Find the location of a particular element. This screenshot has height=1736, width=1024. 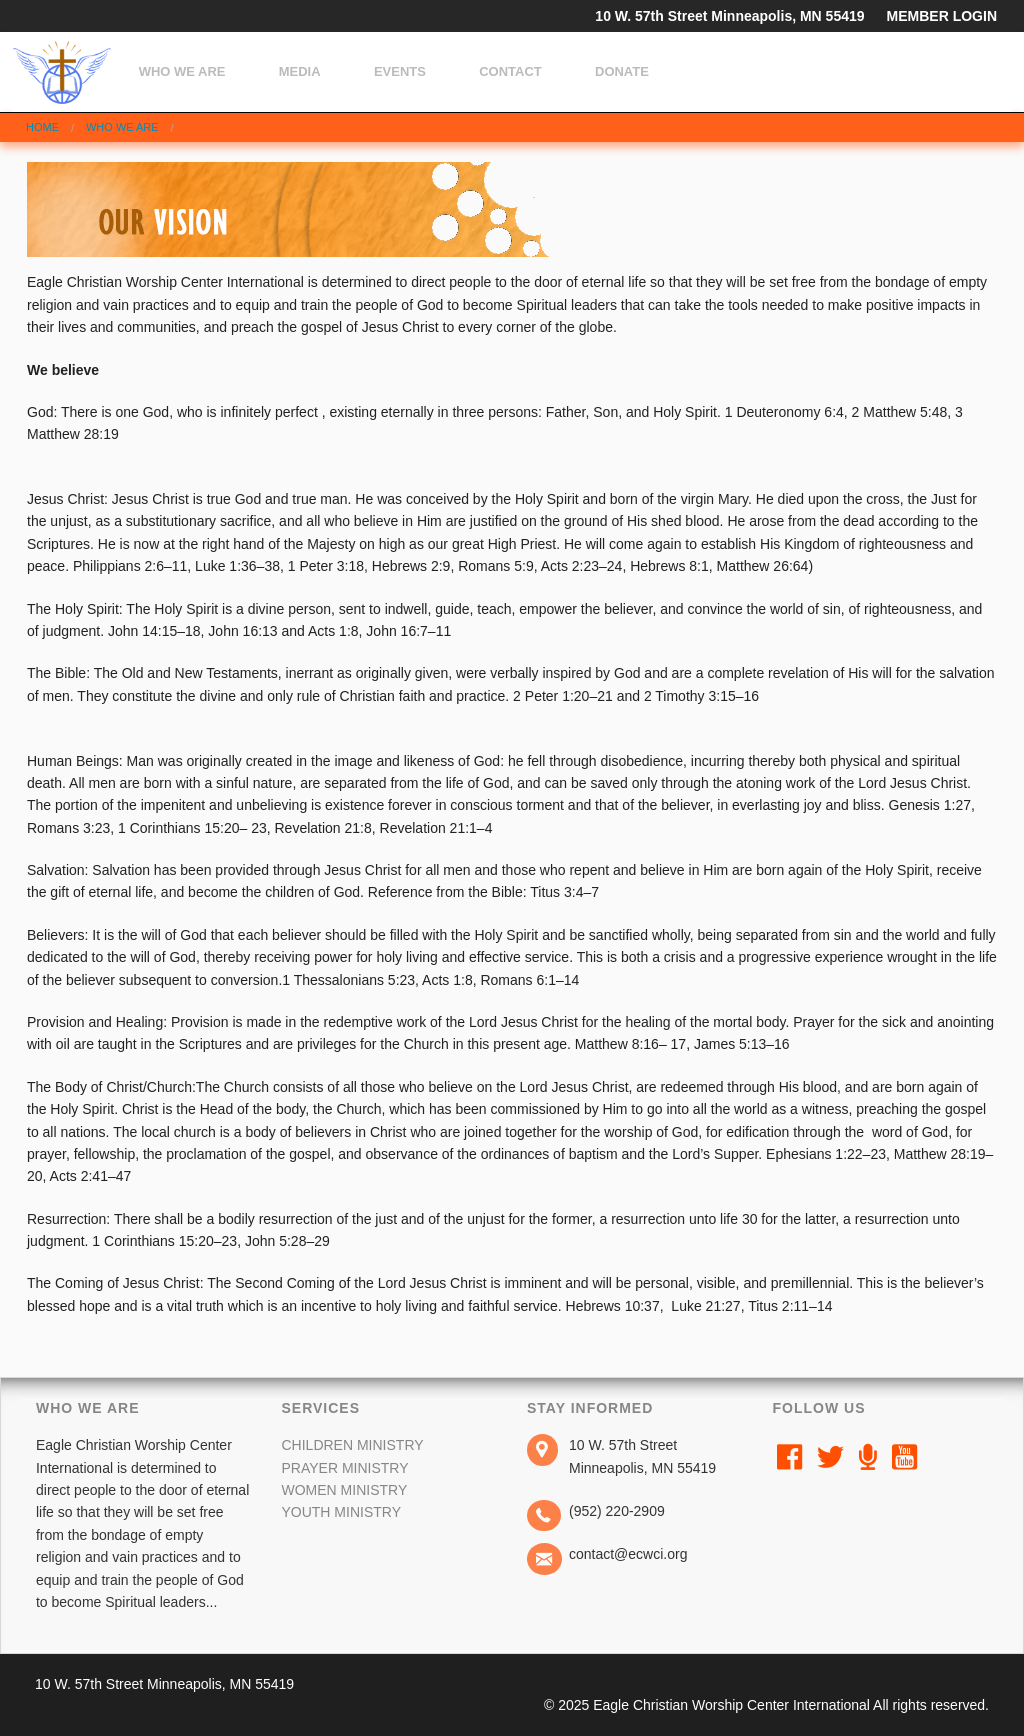

Children Ministry is located at coordinates (352, 1445).